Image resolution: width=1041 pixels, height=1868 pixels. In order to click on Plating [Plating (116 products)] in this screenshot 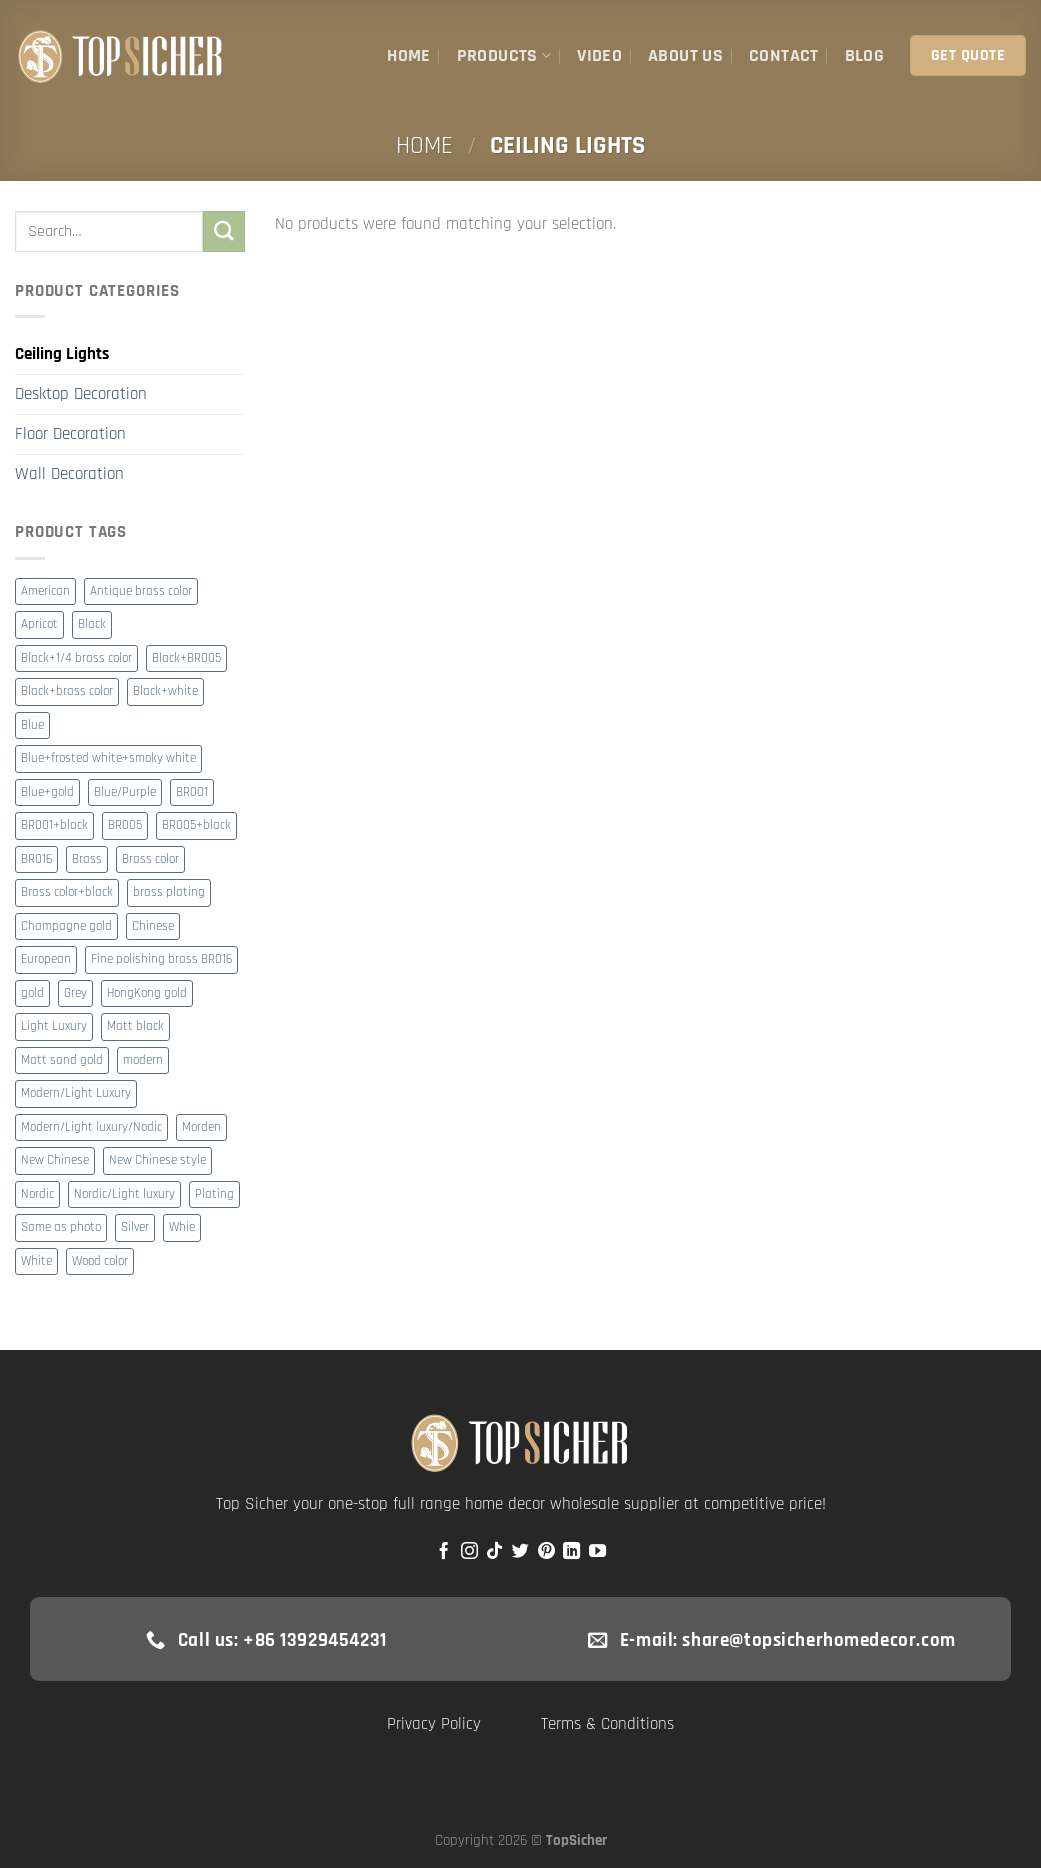, I will do `click(214, 1194)`.